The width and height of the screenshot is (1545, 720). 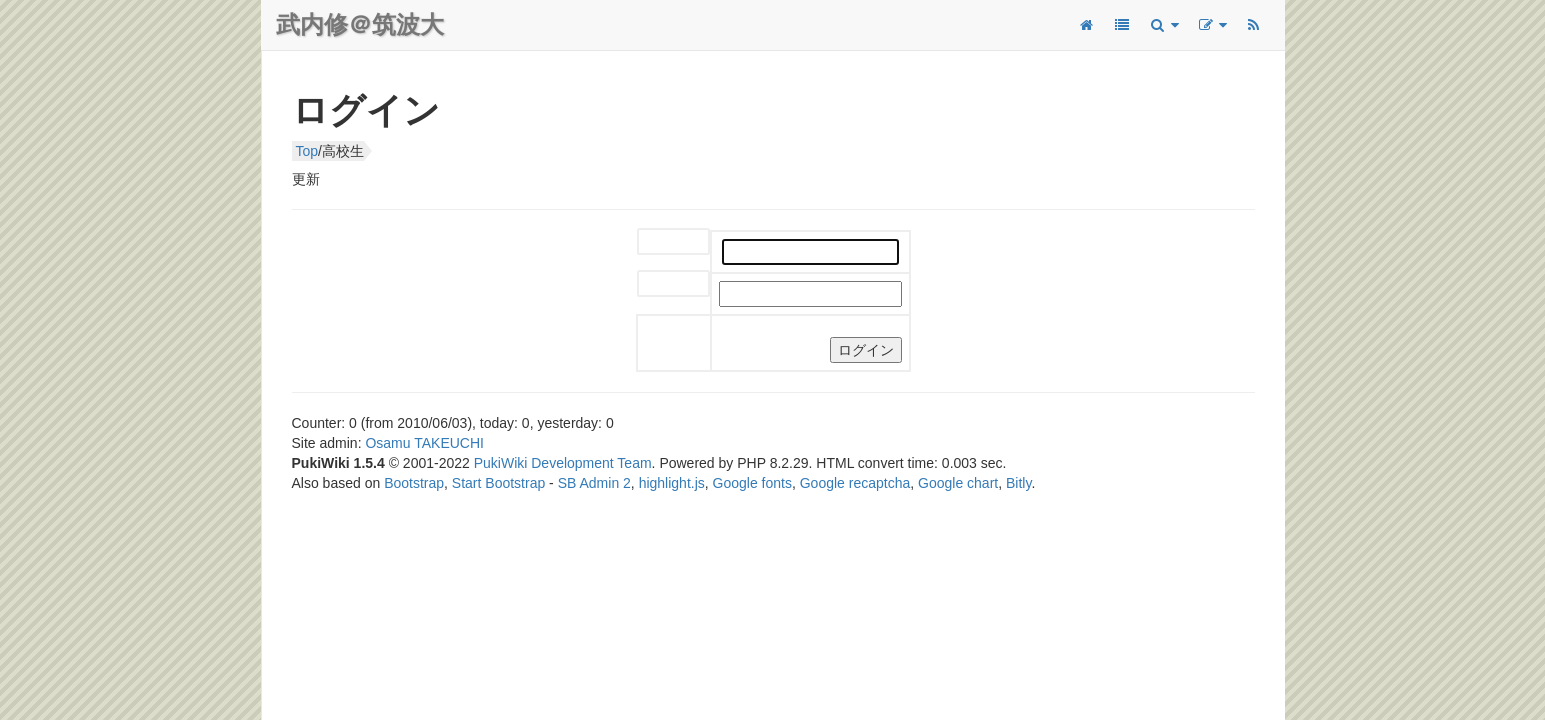 I want to click on Google recaptcha, so click(x=855, y=483).